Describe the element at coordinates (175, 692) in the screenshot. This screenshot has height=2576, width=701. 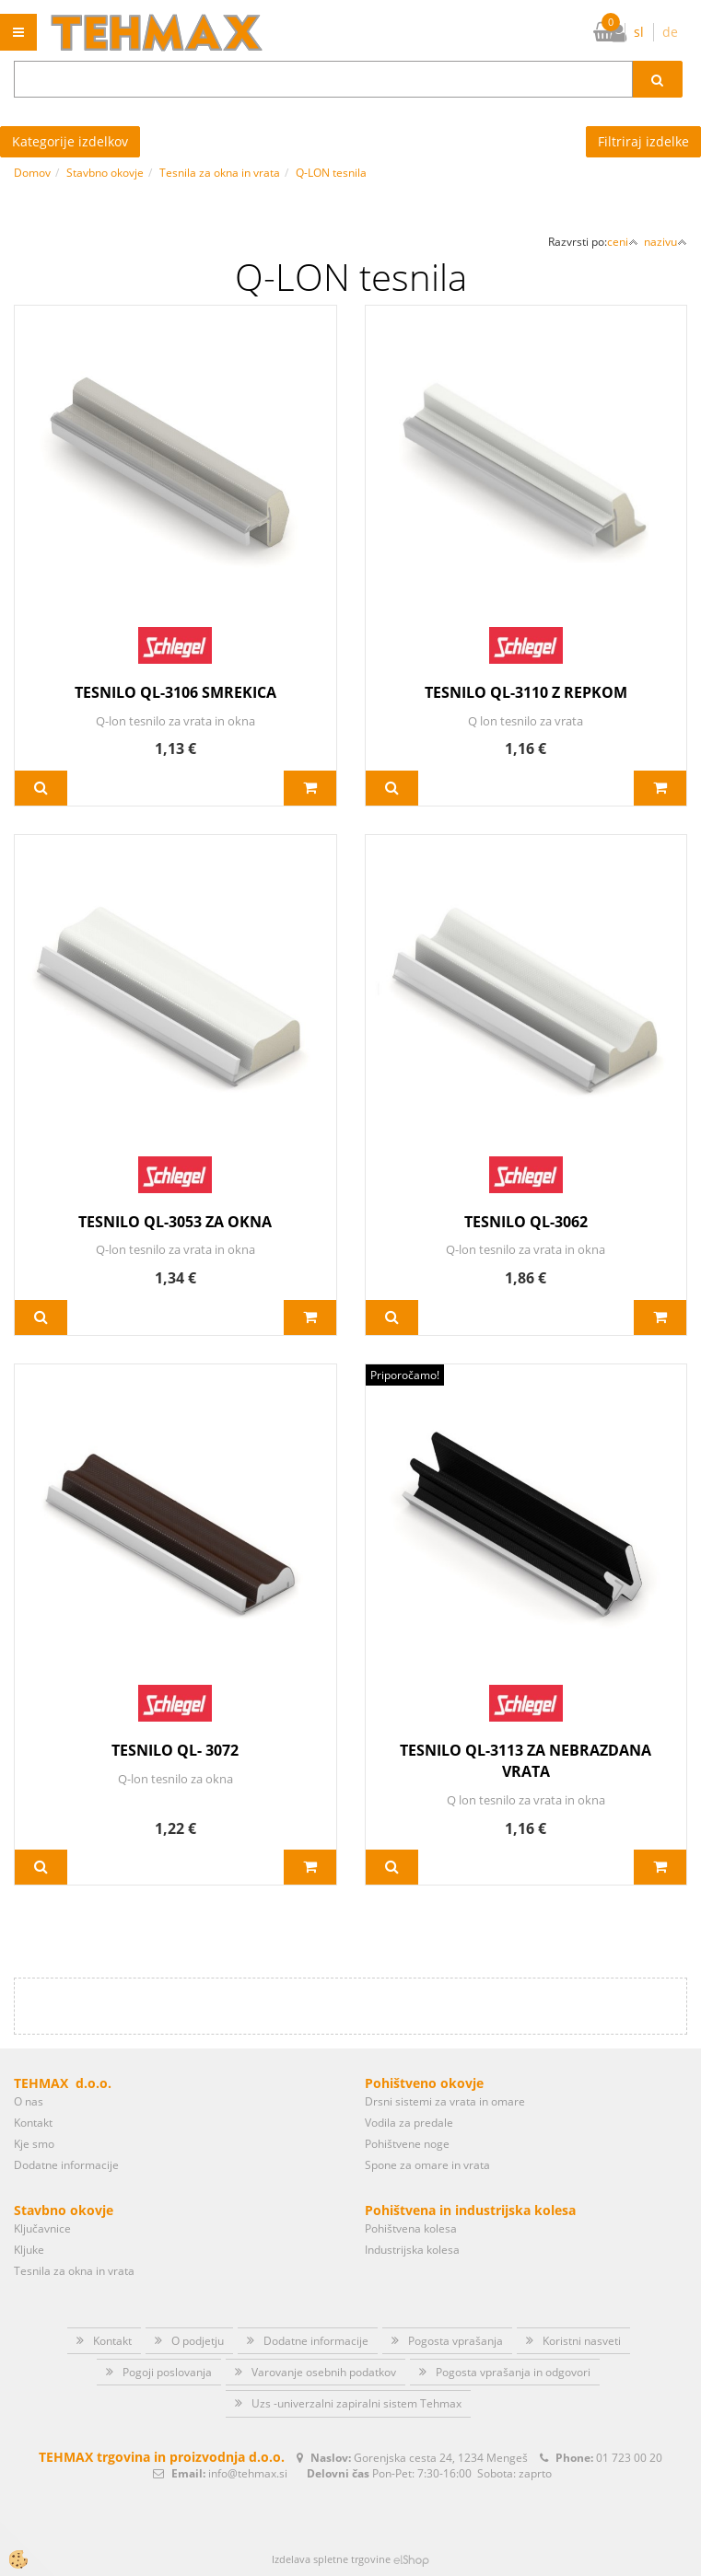
I see `TESNILO QL-3106 SMREKICA` at that location.